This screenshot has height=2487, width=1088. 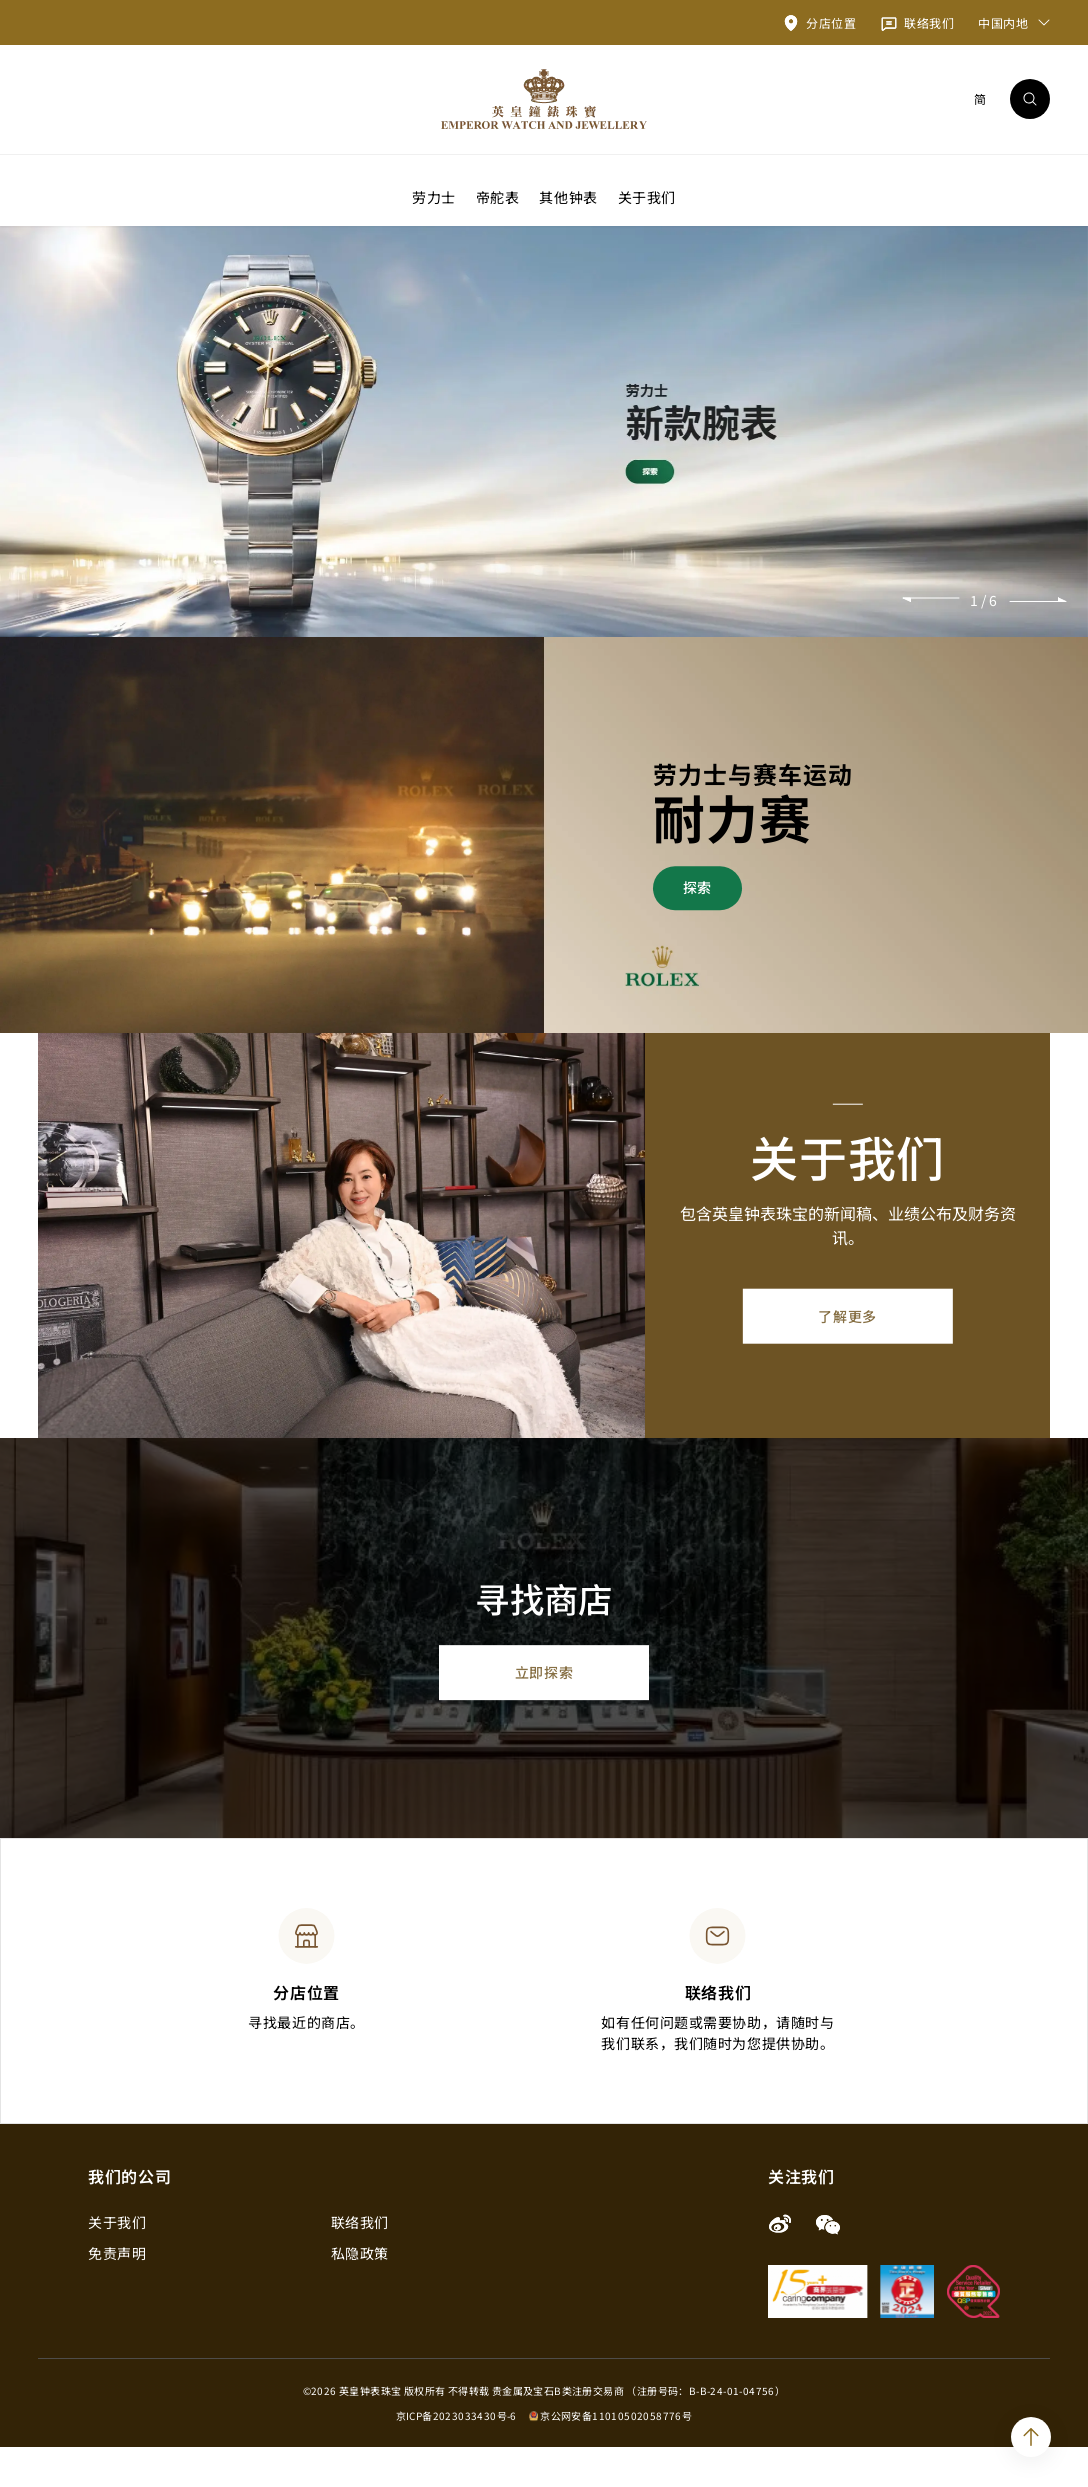 What do you see at coordinates (847, 1356) in the screenshot?
I see `了解更多` at bounding box center [847, 1356].